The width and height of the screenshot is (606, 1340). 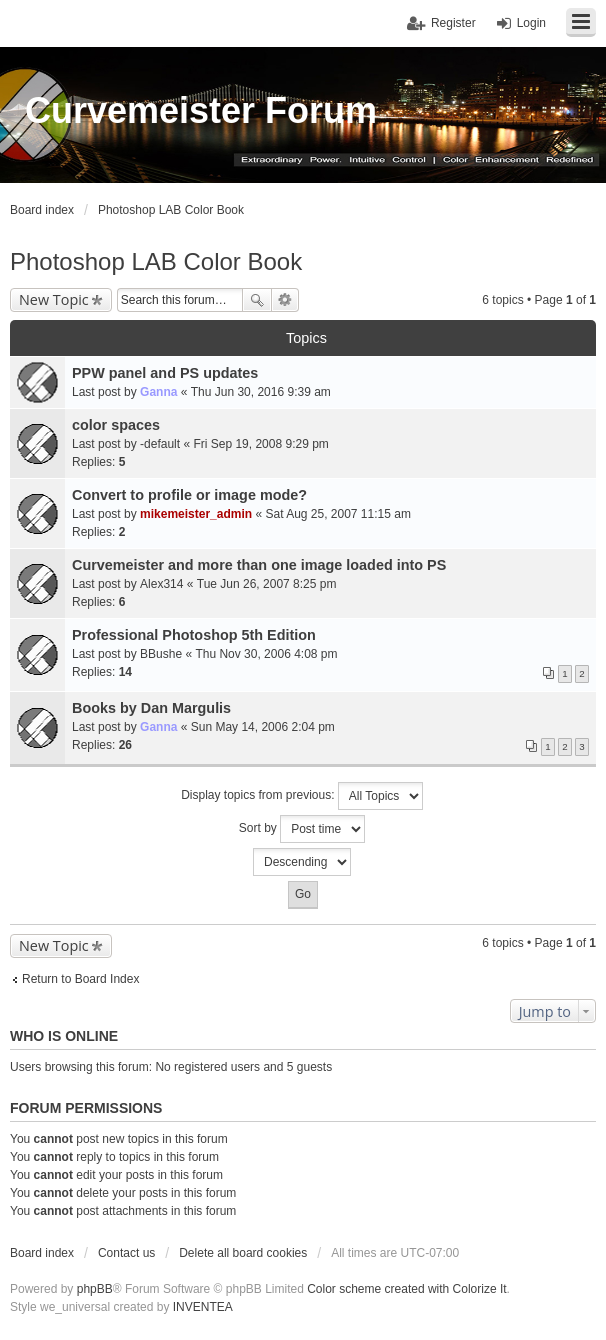 I want to click on Display topics from previous:, so click(x=302, y=796).